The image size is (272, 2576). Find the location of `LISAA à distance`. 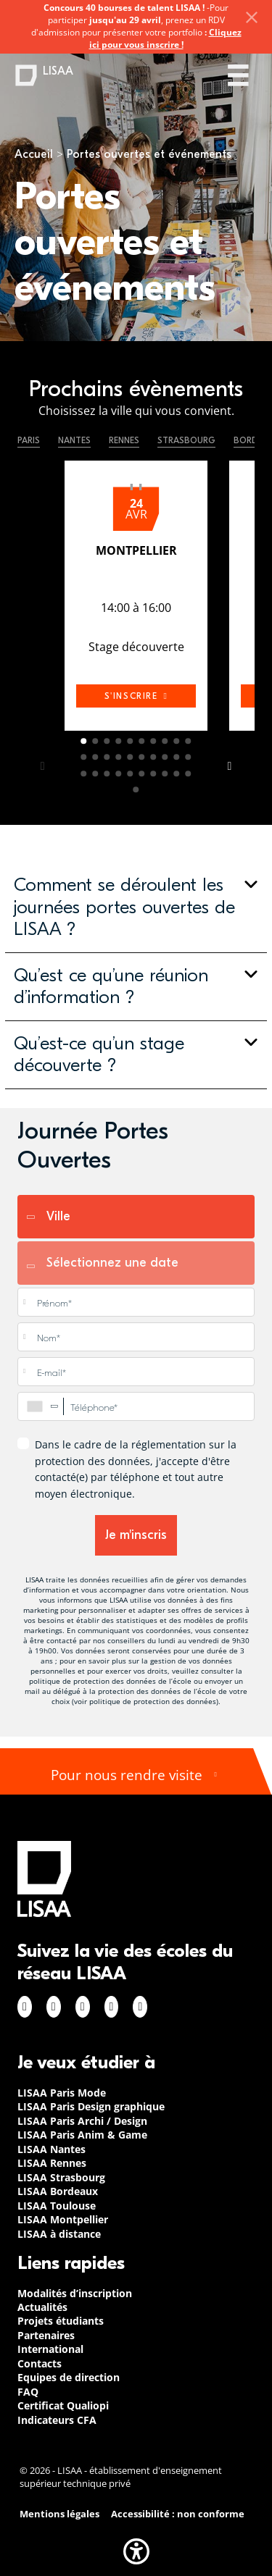

LISAA à distance is located at coordinates (59, 2234).